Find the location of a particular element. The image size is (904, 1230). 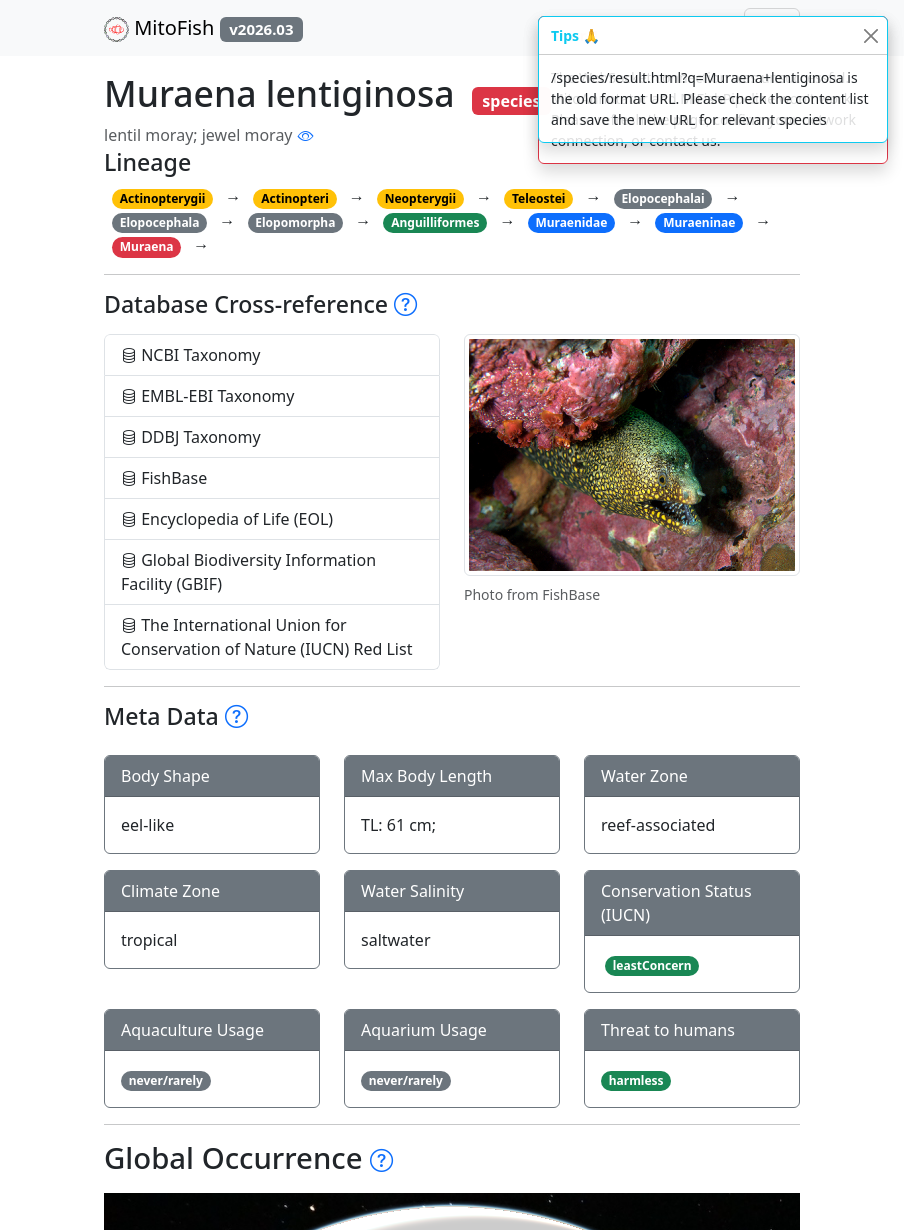

Actinopteri is located at coordinates (295, 198).